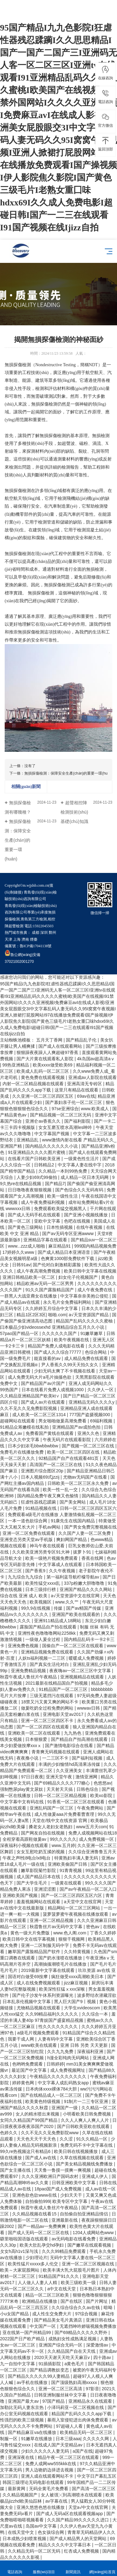 The image size is (117, 2576). What do you see at coordinates (52, 1695) in the screenshot?
I see `三级无遮挡污在线观看` at bounding box center [52, 1695].